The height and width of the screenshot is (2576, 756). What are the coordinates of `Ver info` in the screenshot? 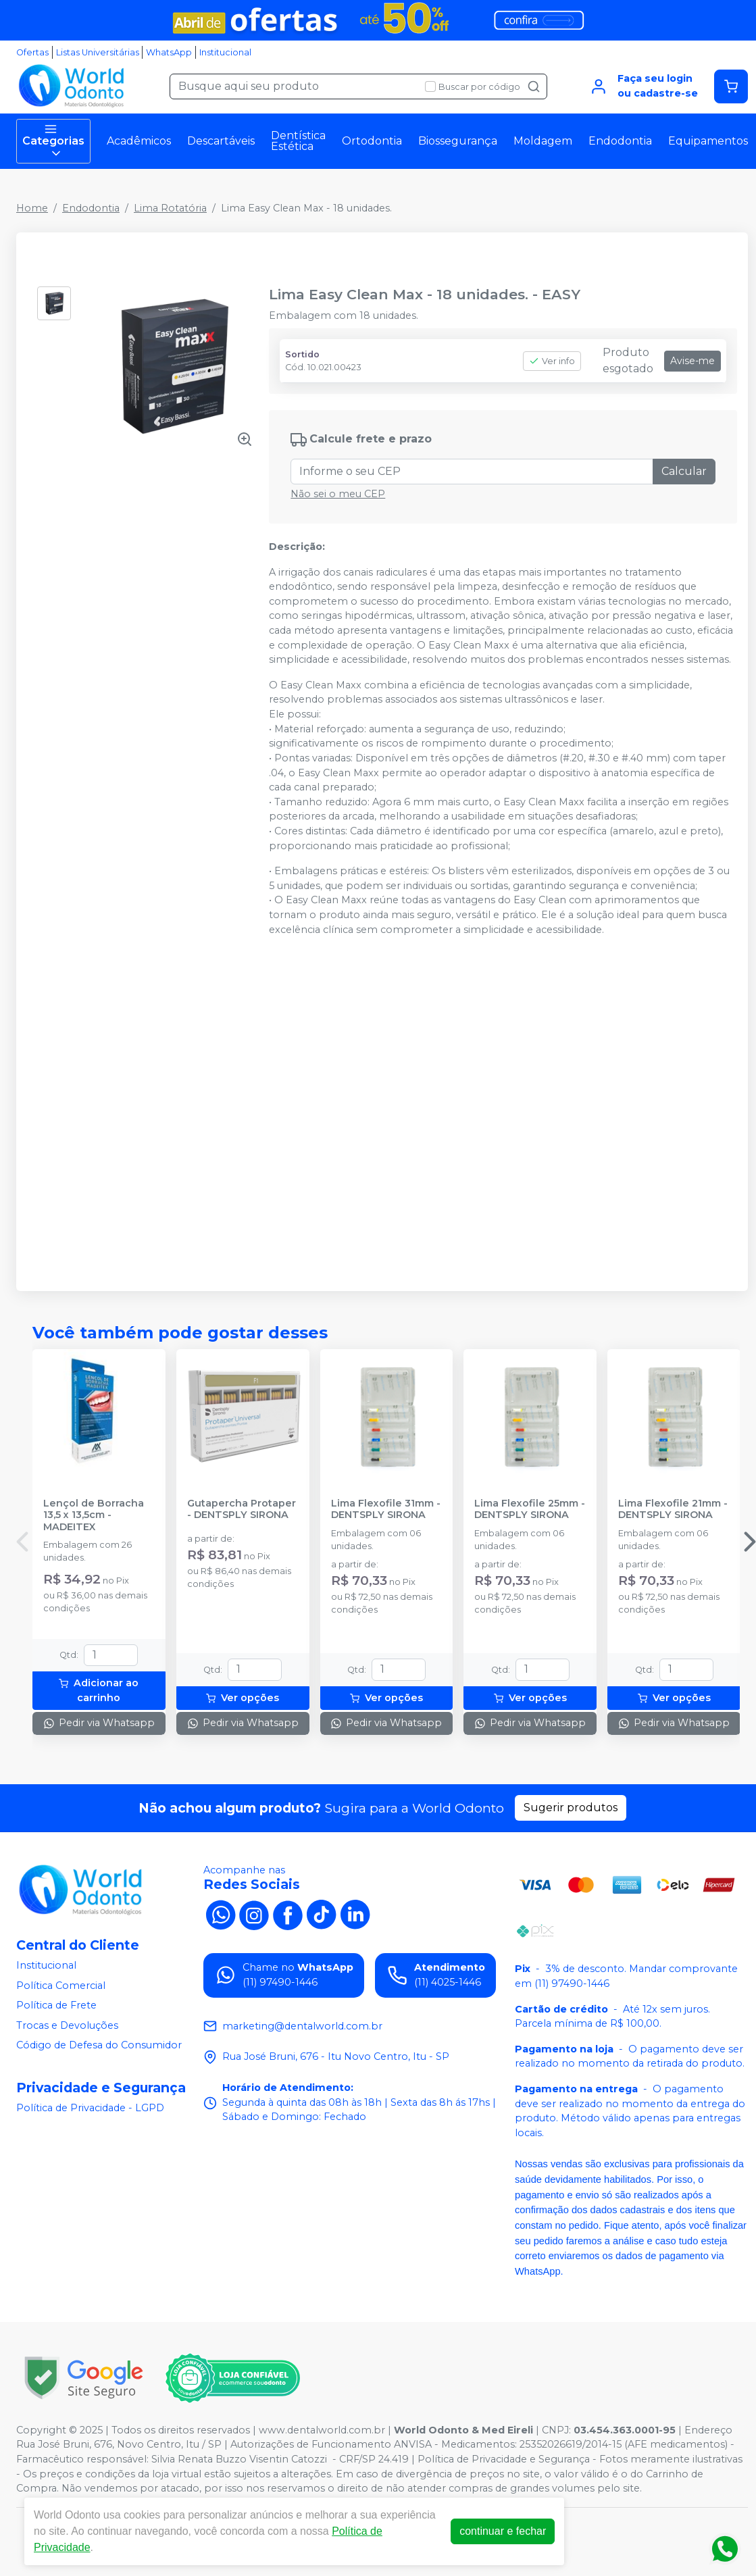 It's located at (552, 361).